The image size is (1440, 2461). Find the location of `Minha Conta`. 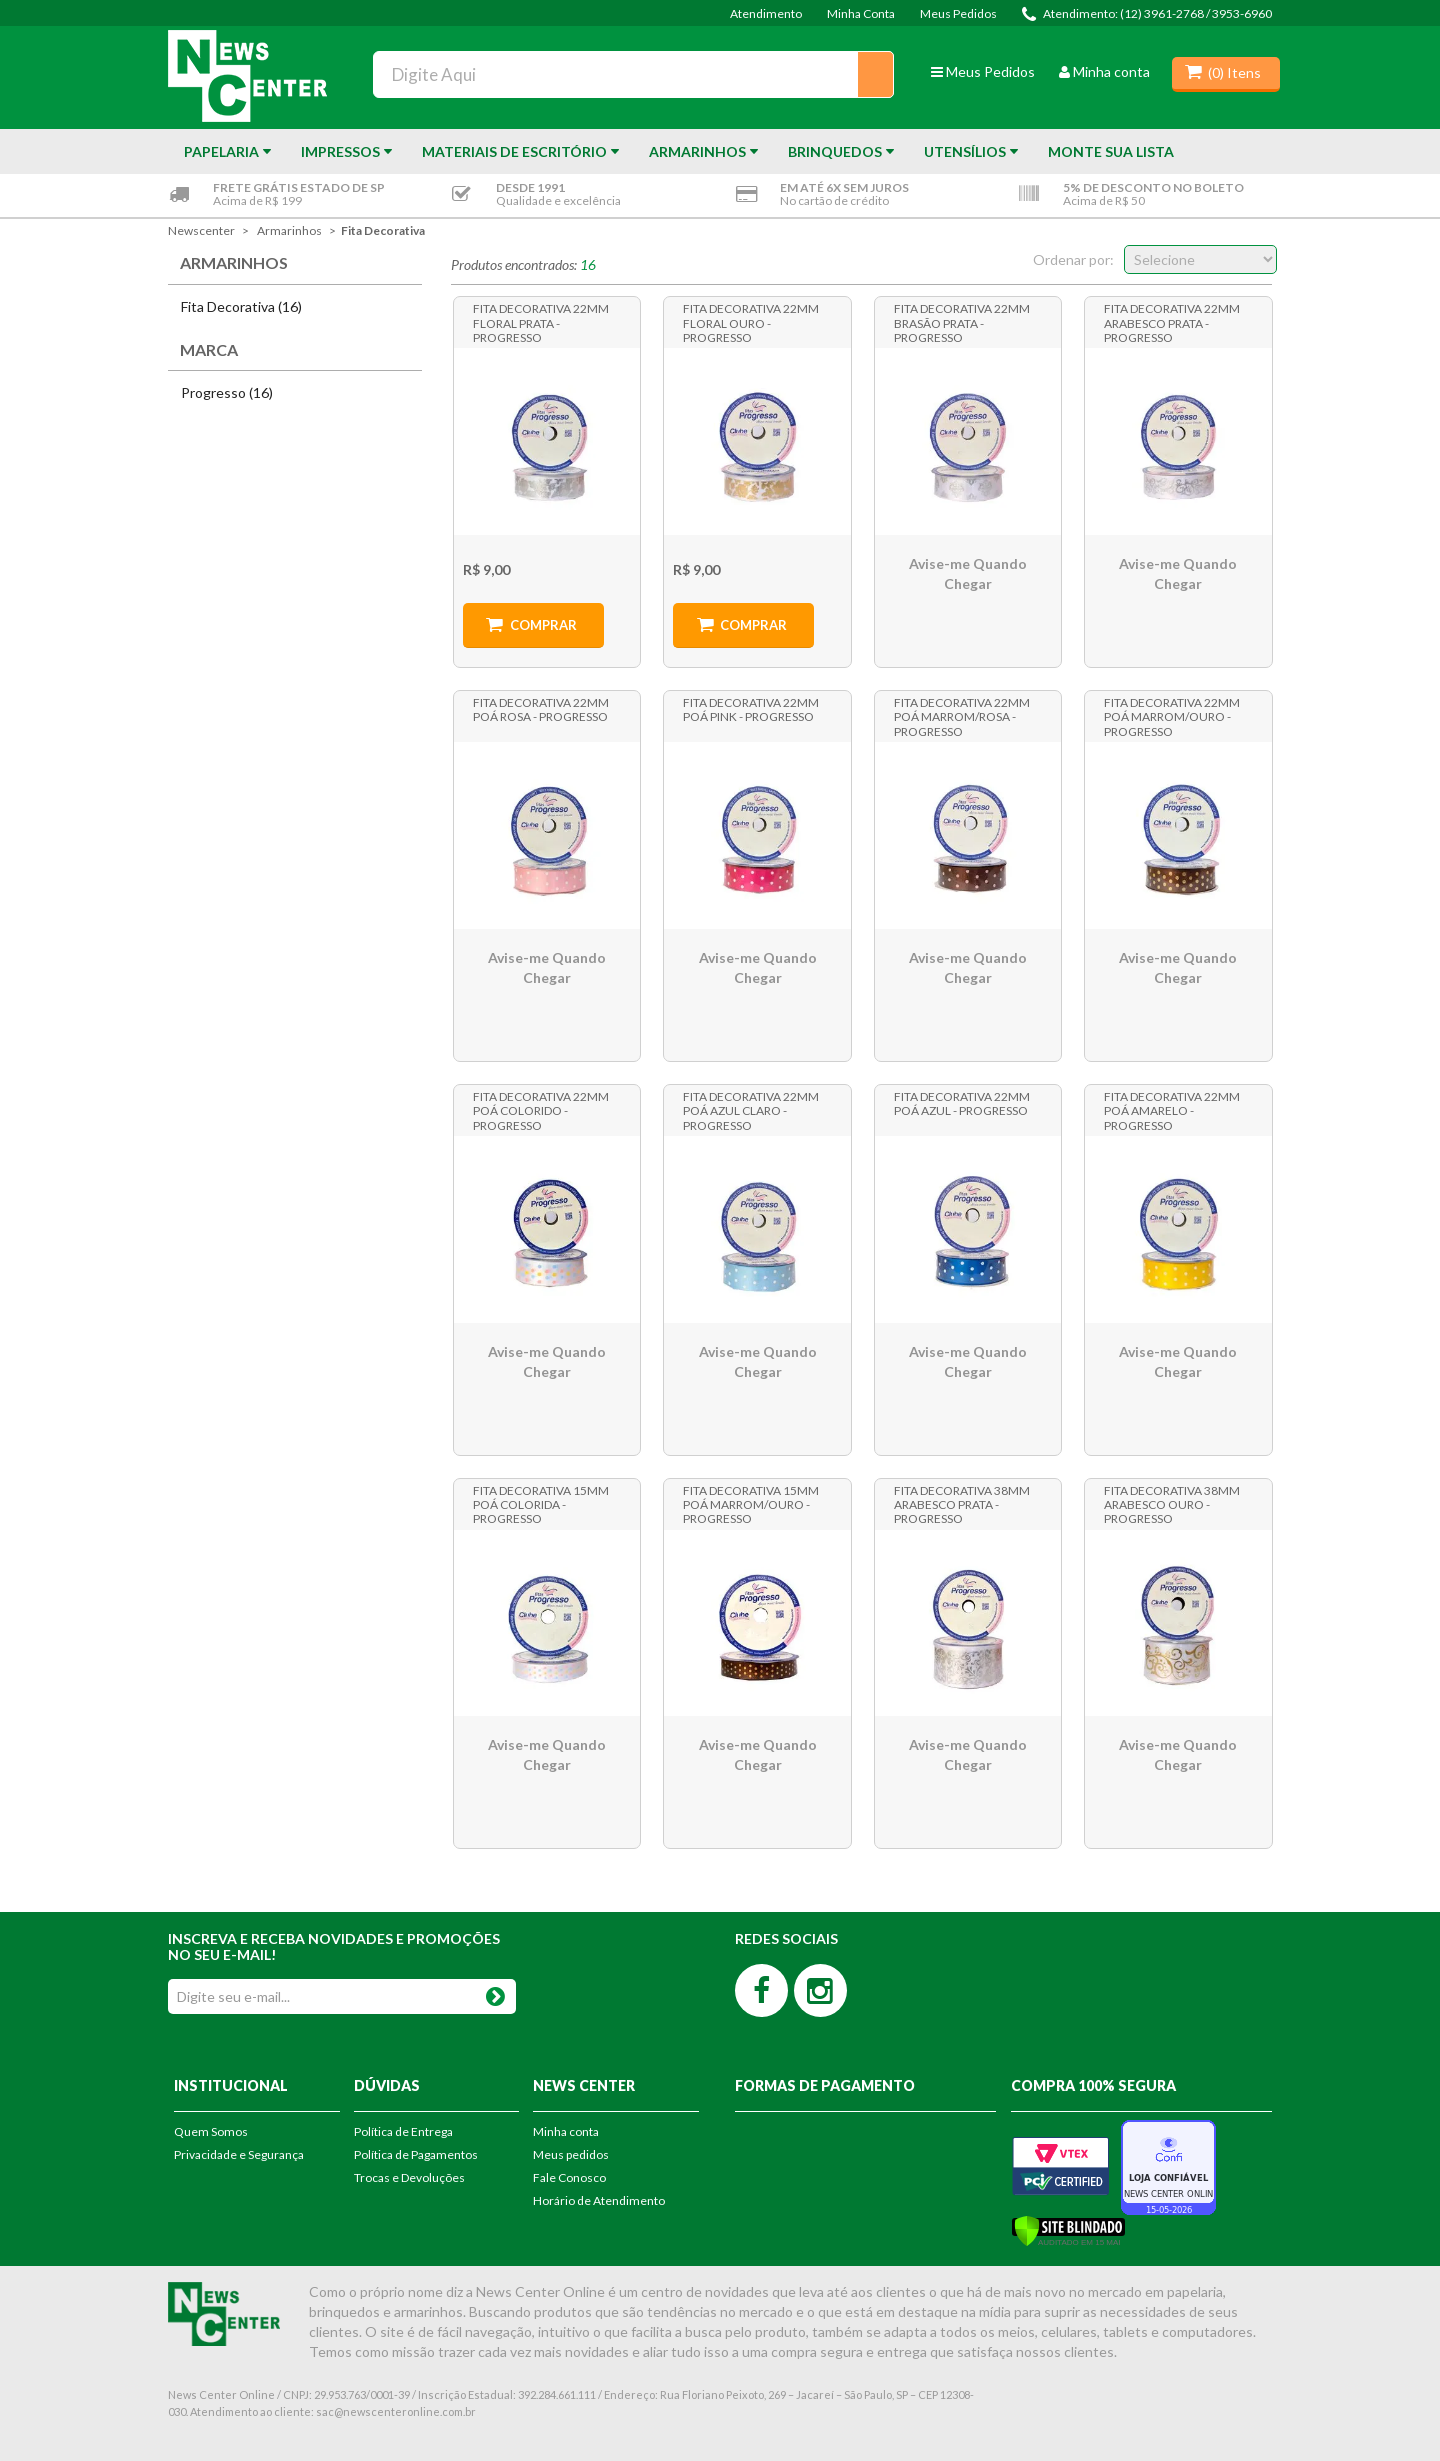

Minha Conta is located at coordinates (861, 13).